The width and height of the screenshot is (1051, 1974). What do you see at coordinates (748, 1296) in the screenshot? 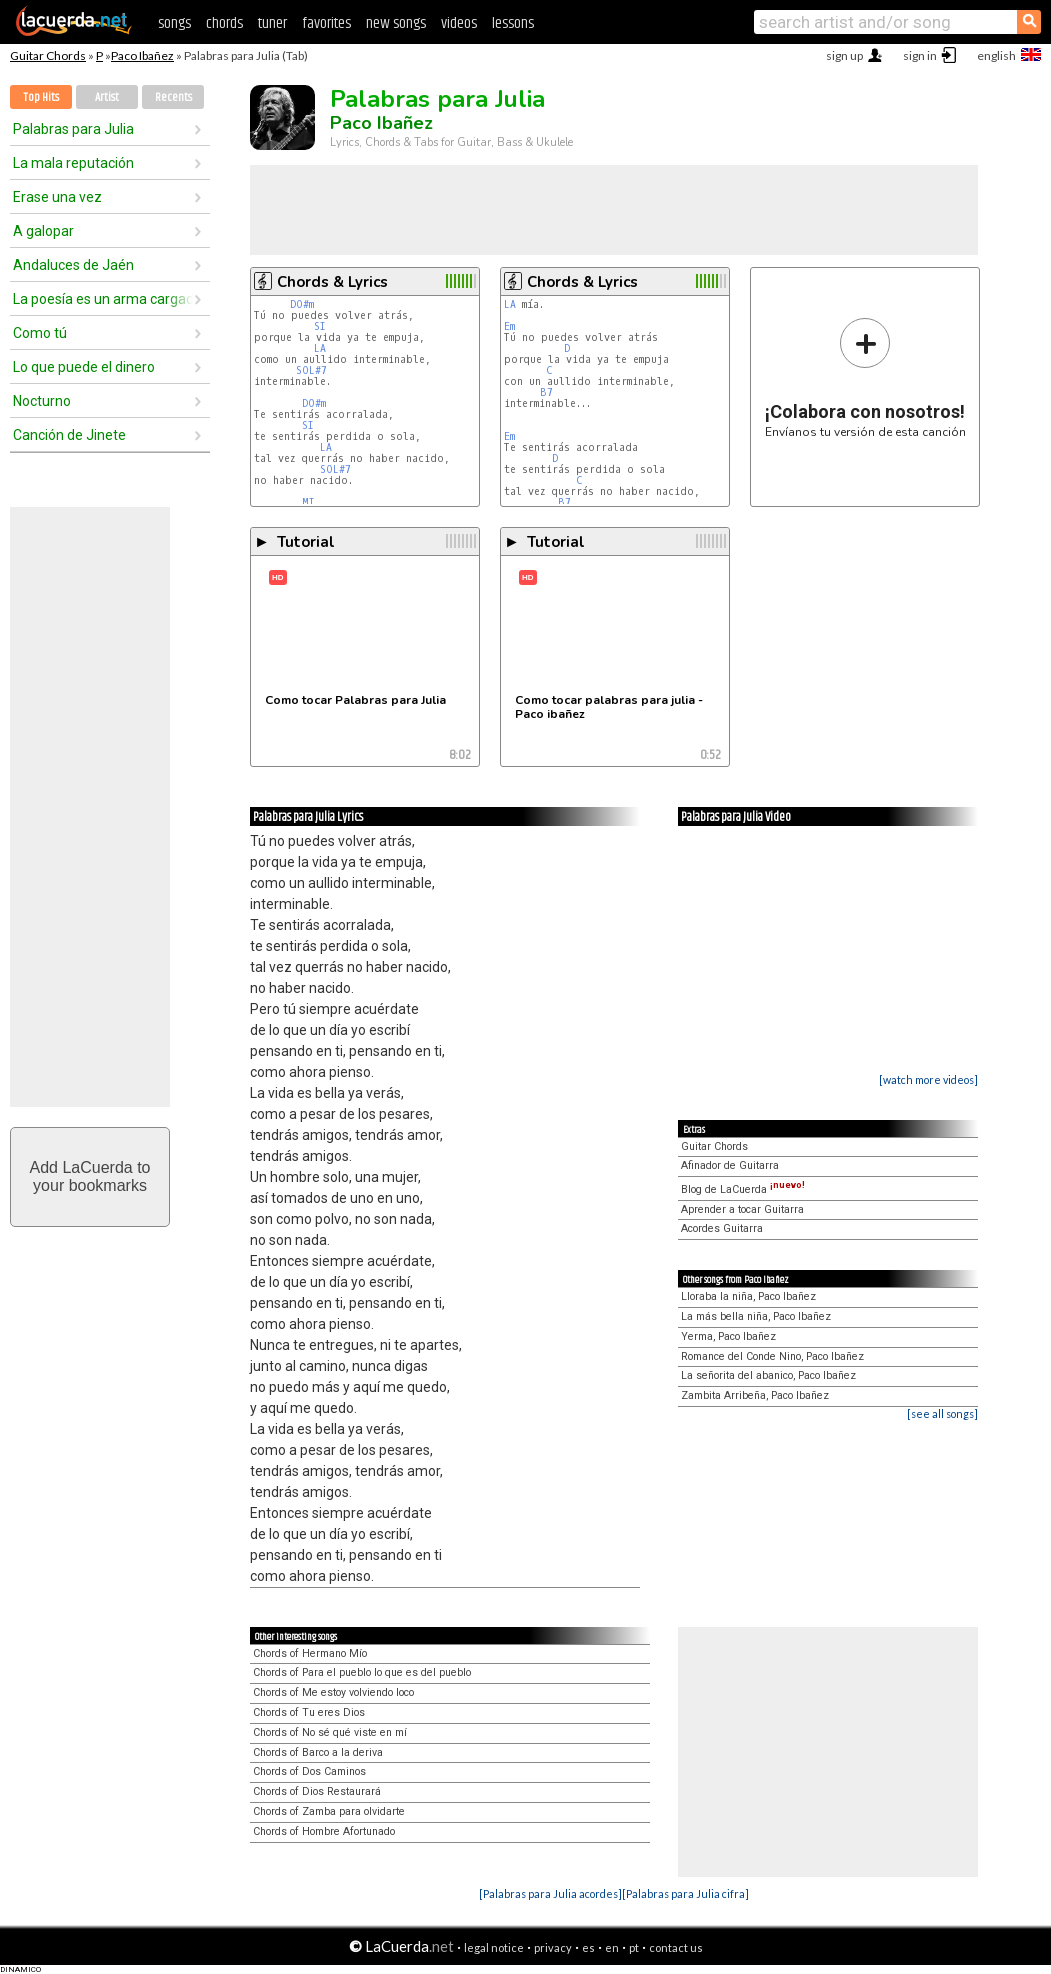
I see `Lloraba la niña, Paco Ibañez` at bounding box center [748, 1296].